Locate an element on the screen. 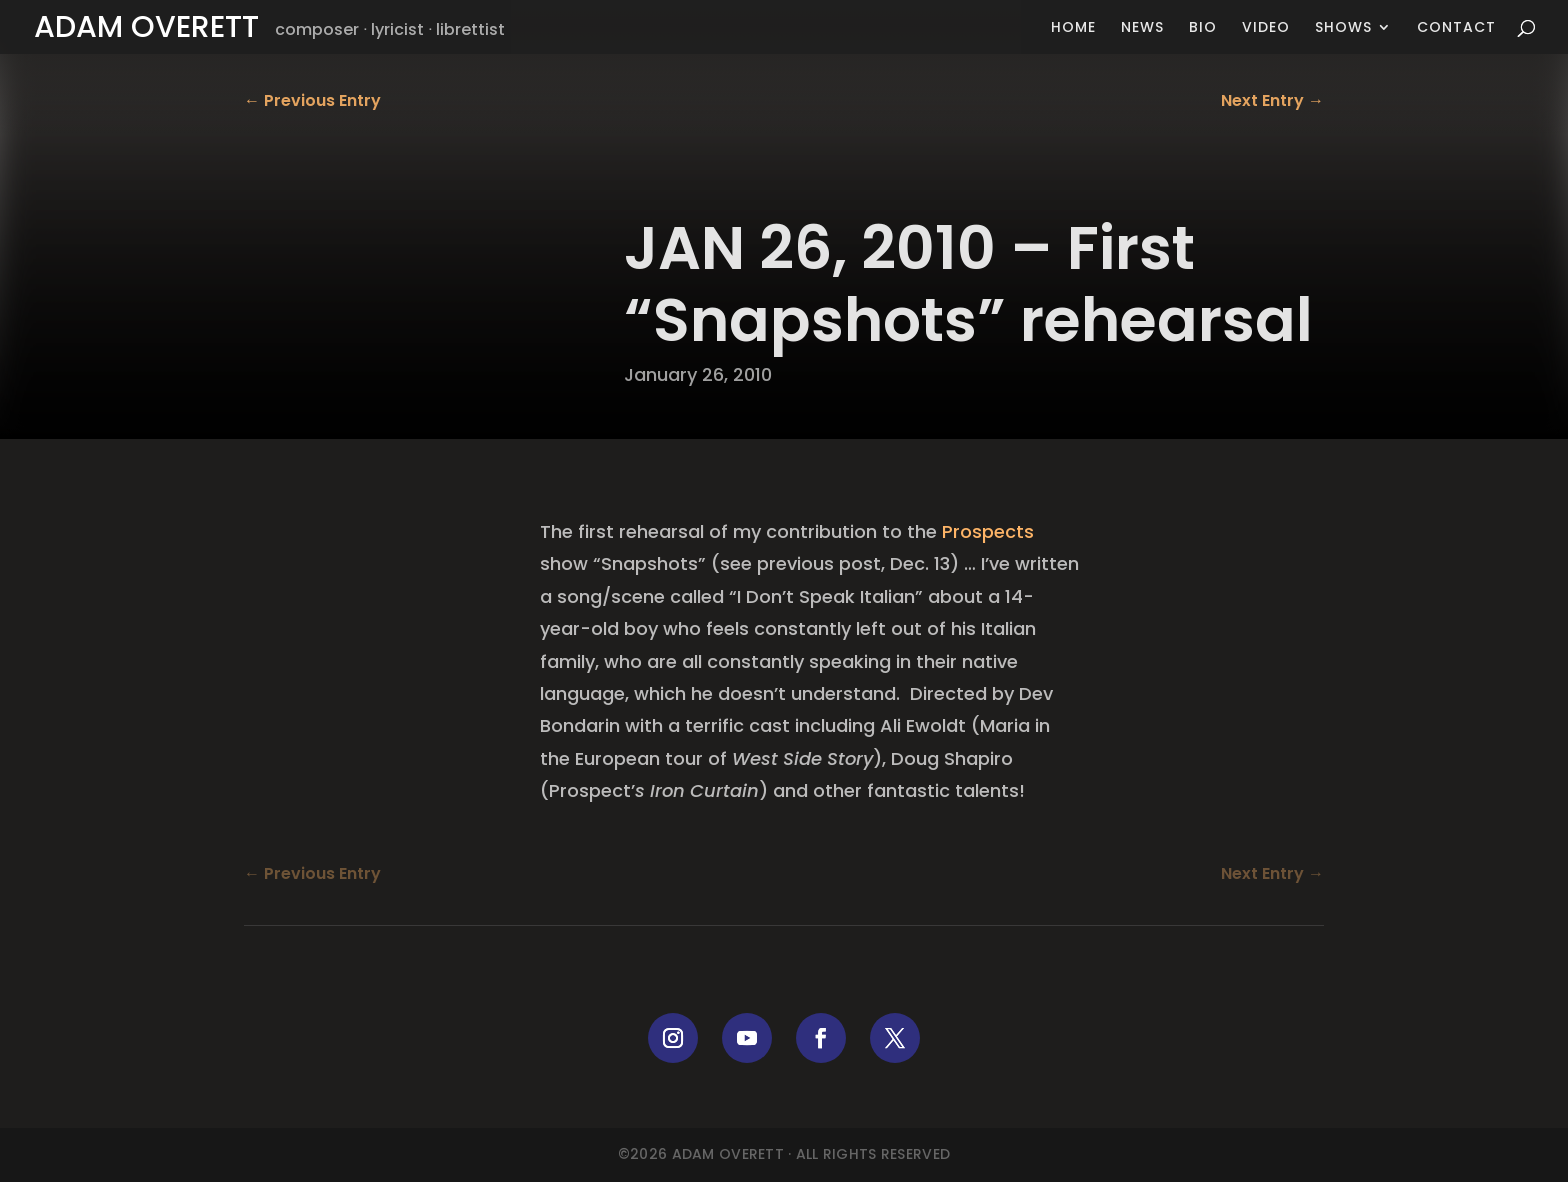 This screenshot has height=1182, width=1568. Home is located at coordinates (1073, 28).